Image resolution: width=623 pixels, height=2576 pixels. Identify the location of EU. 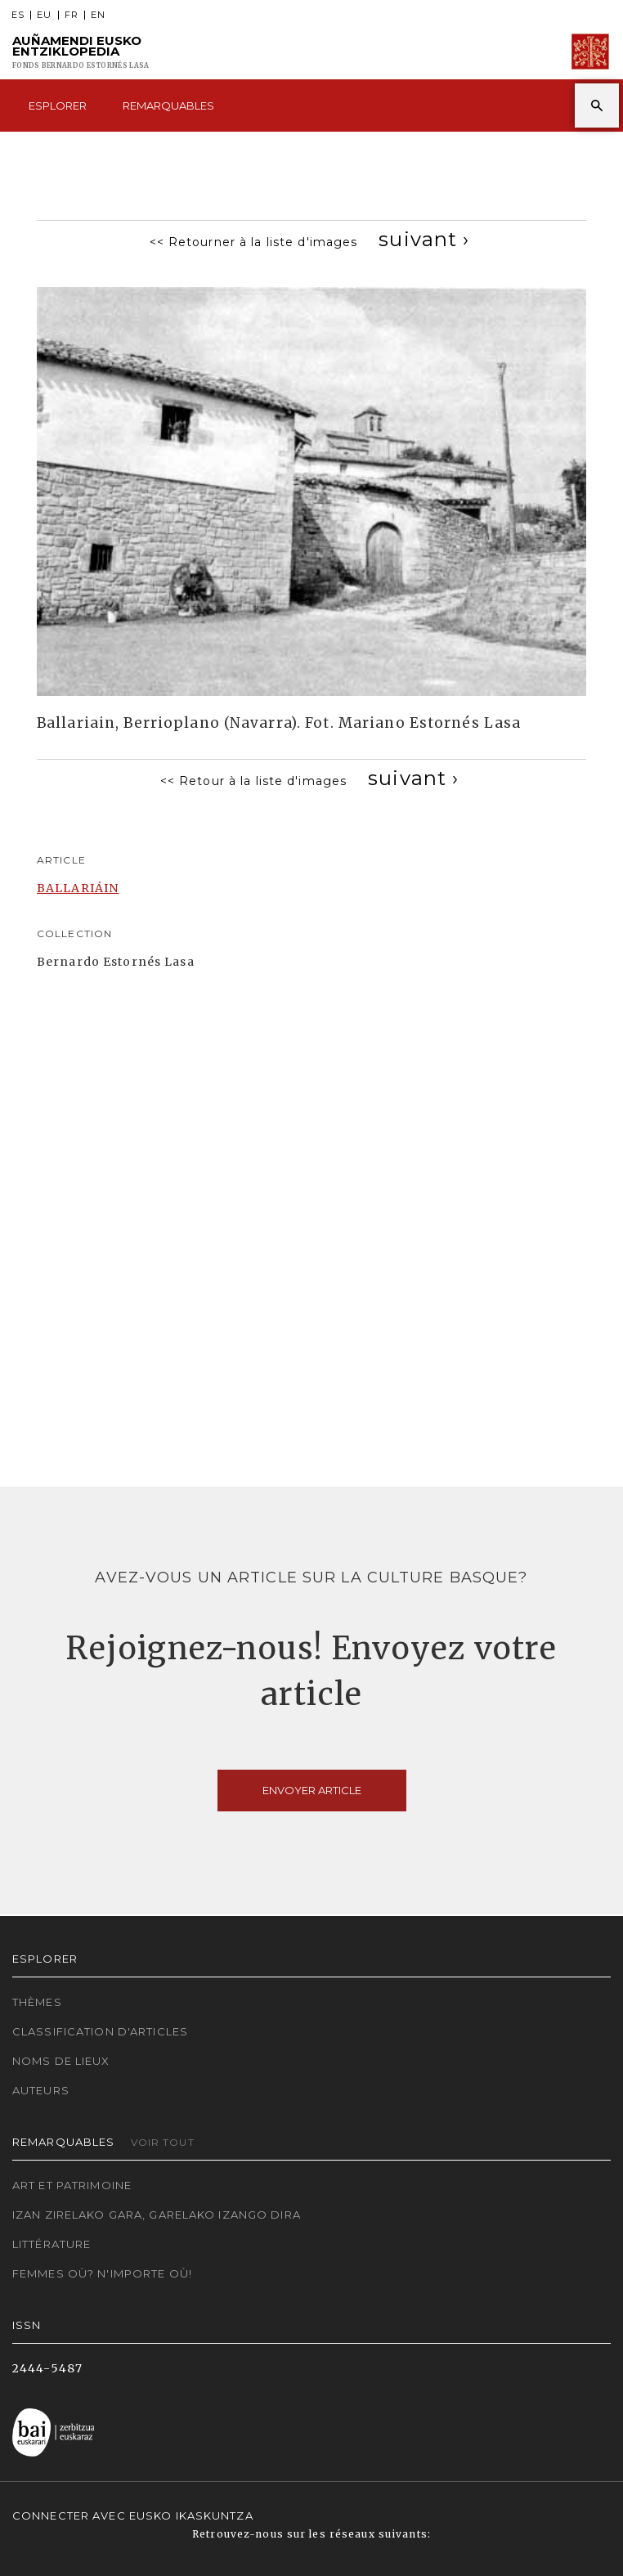
(44, 15).